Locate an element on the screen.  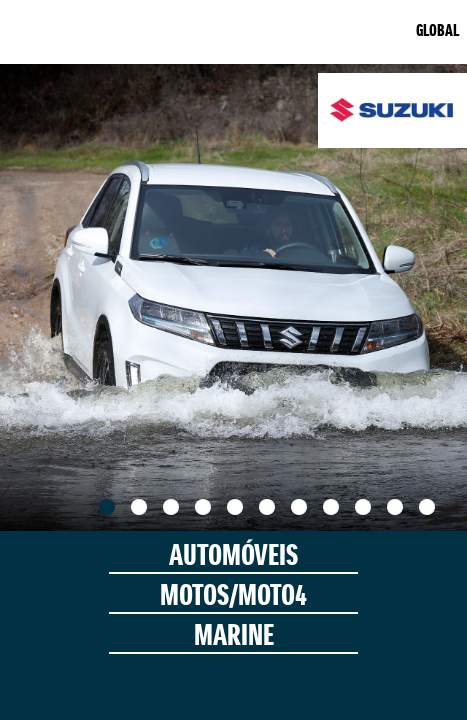
MARINE is located at coordinates (234, 637).